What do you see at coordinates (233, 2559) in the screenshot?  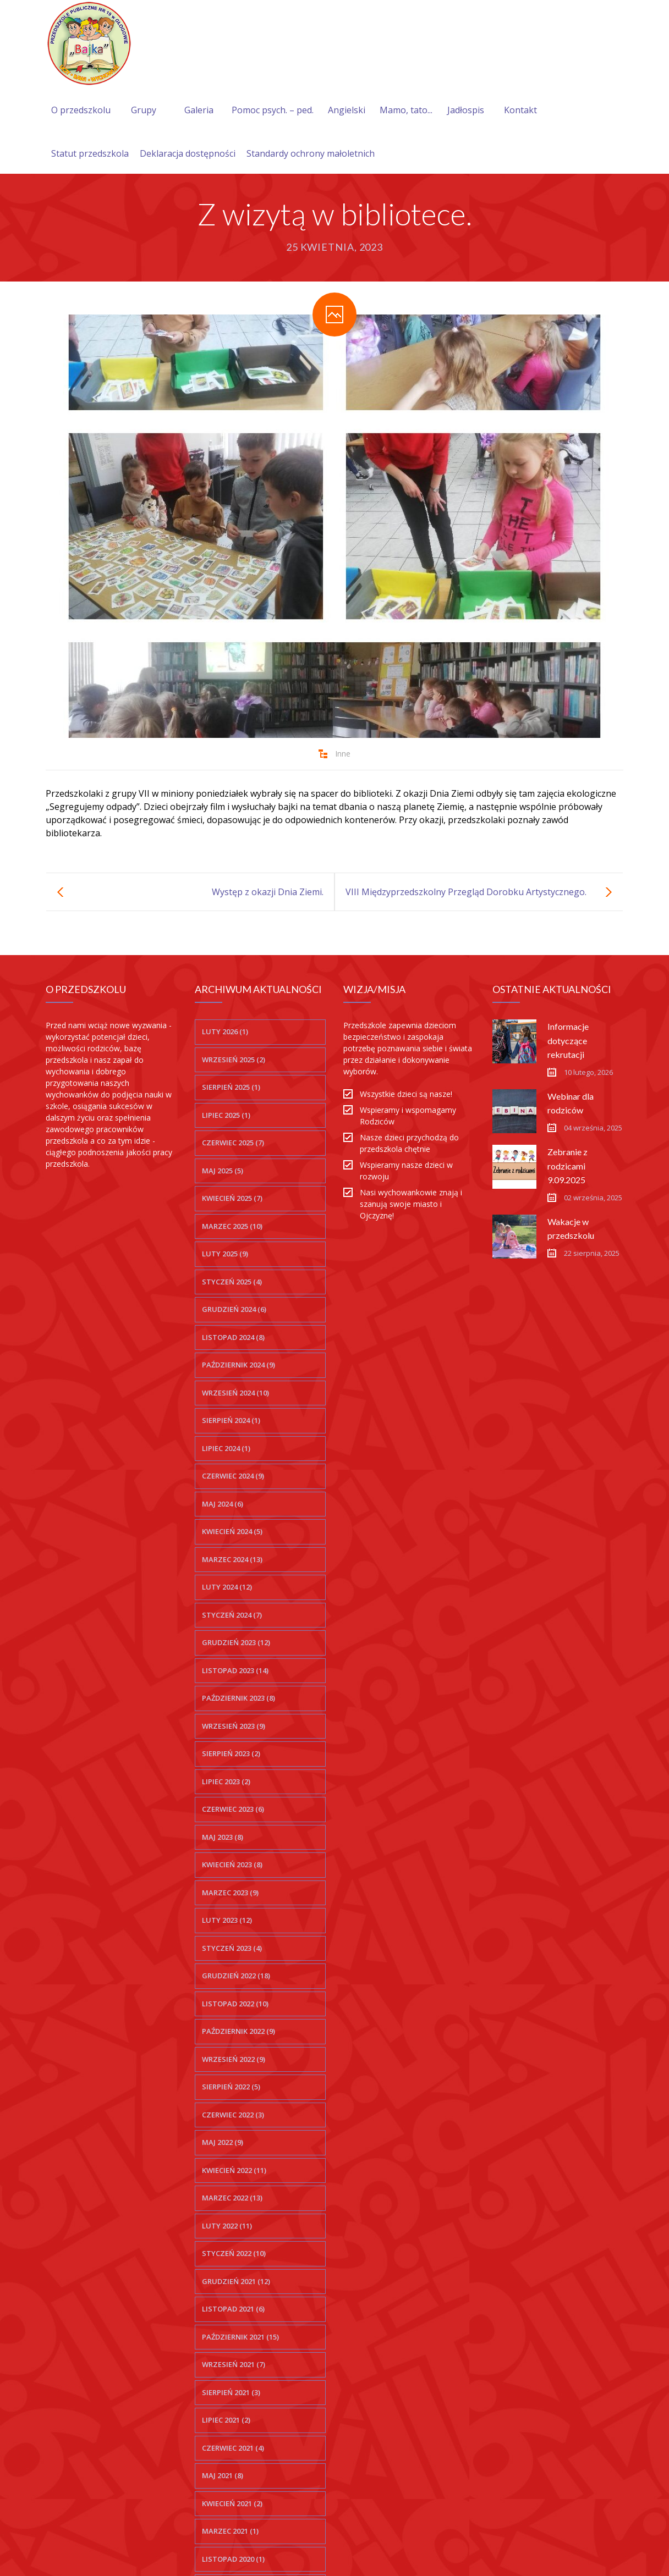 I see `listopad 2020 (1)` at bounding box center [233, 2559].